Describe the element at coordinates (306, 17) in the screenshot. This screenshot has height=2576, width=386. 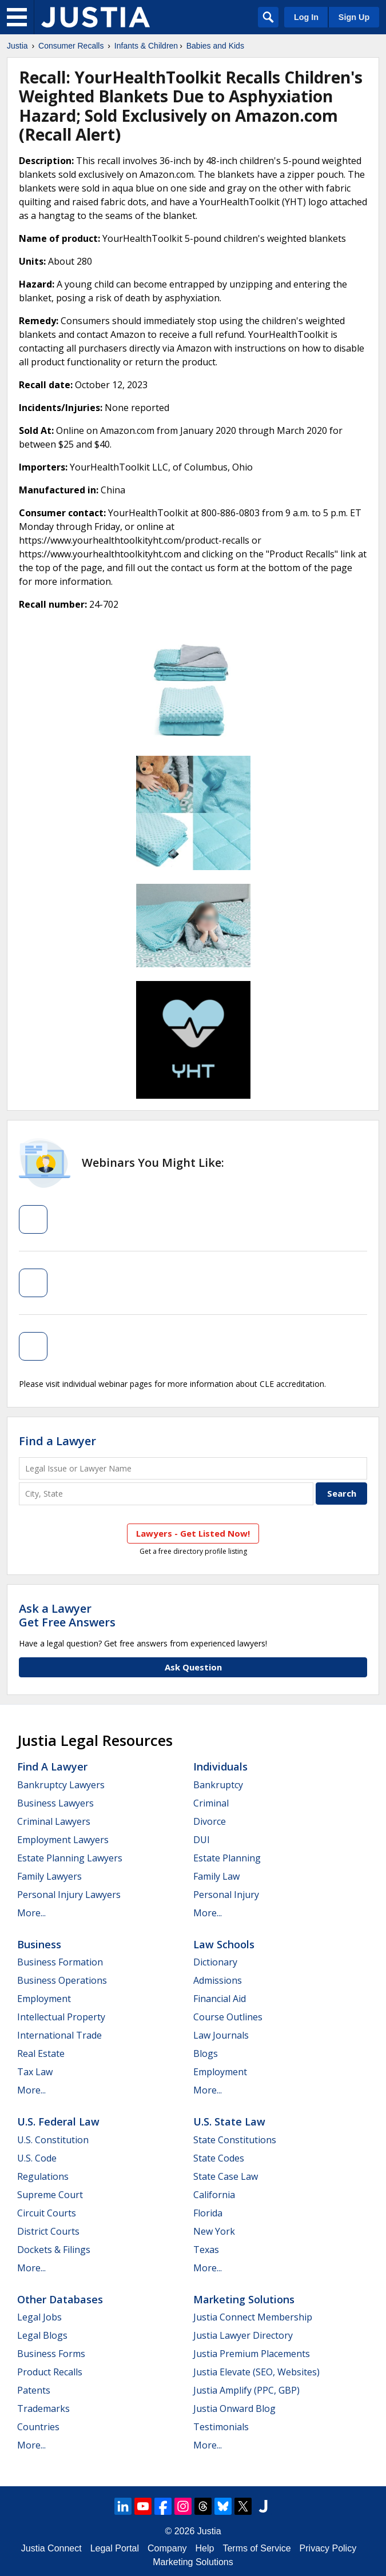
I see `Log In` at that location.